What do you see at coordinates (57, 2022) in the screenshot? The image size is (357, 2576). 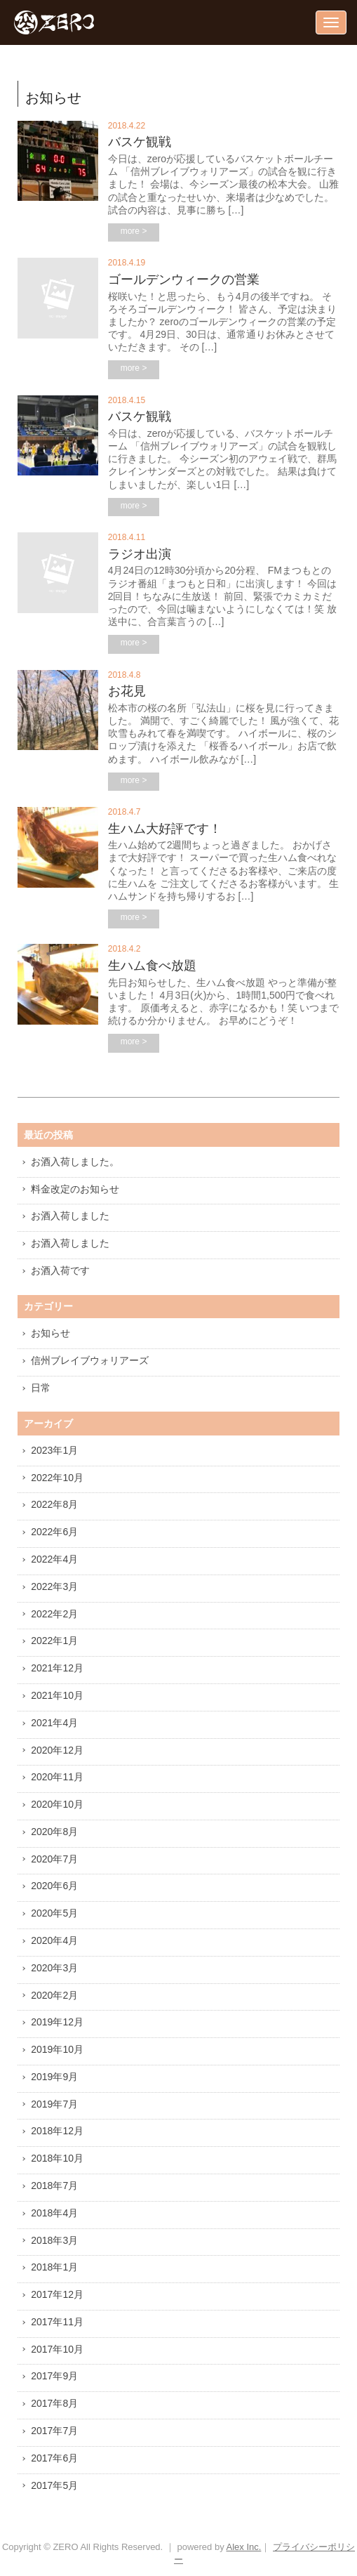 I see `2019年12月` at bounding box center [57, 2022].